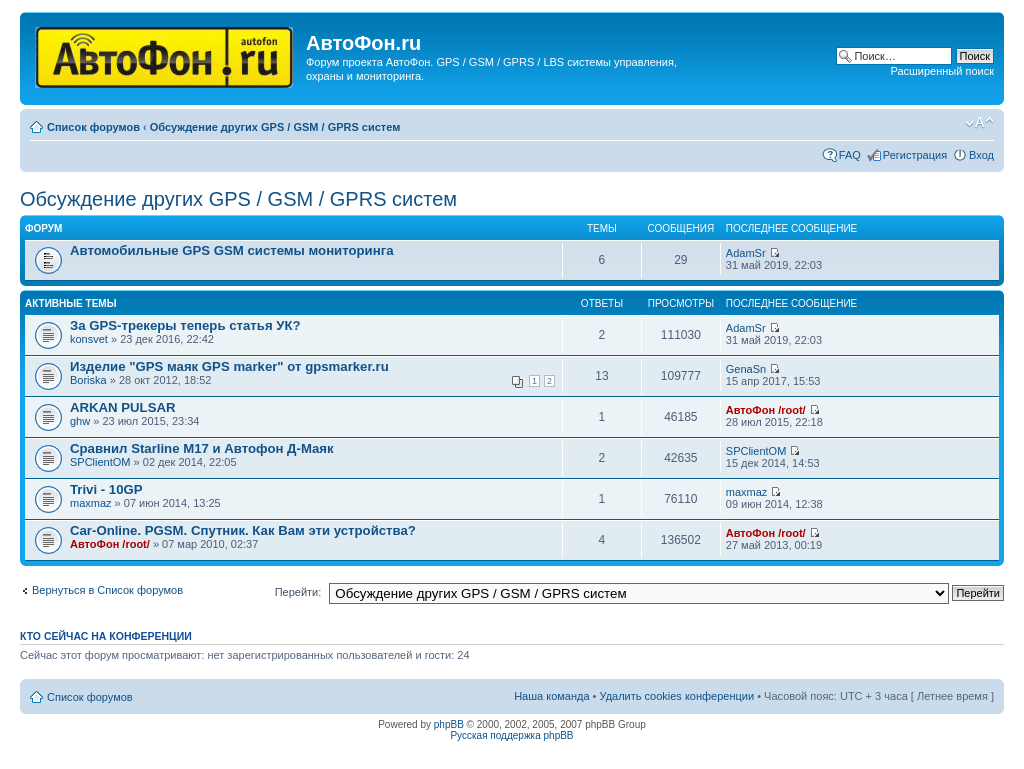  What do you see at coordinates (185, 325) in the screenshot?
I see `За GPS-трекеры теперь статья УК?` at bounding box center [185, 325].